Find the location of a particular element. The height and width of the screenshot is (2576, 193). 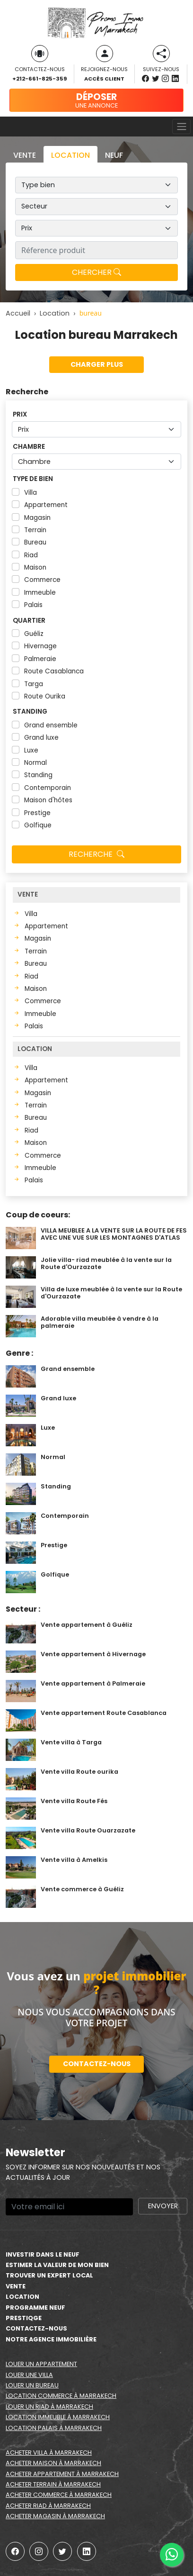

Targa is located at coordinates (33, 684).